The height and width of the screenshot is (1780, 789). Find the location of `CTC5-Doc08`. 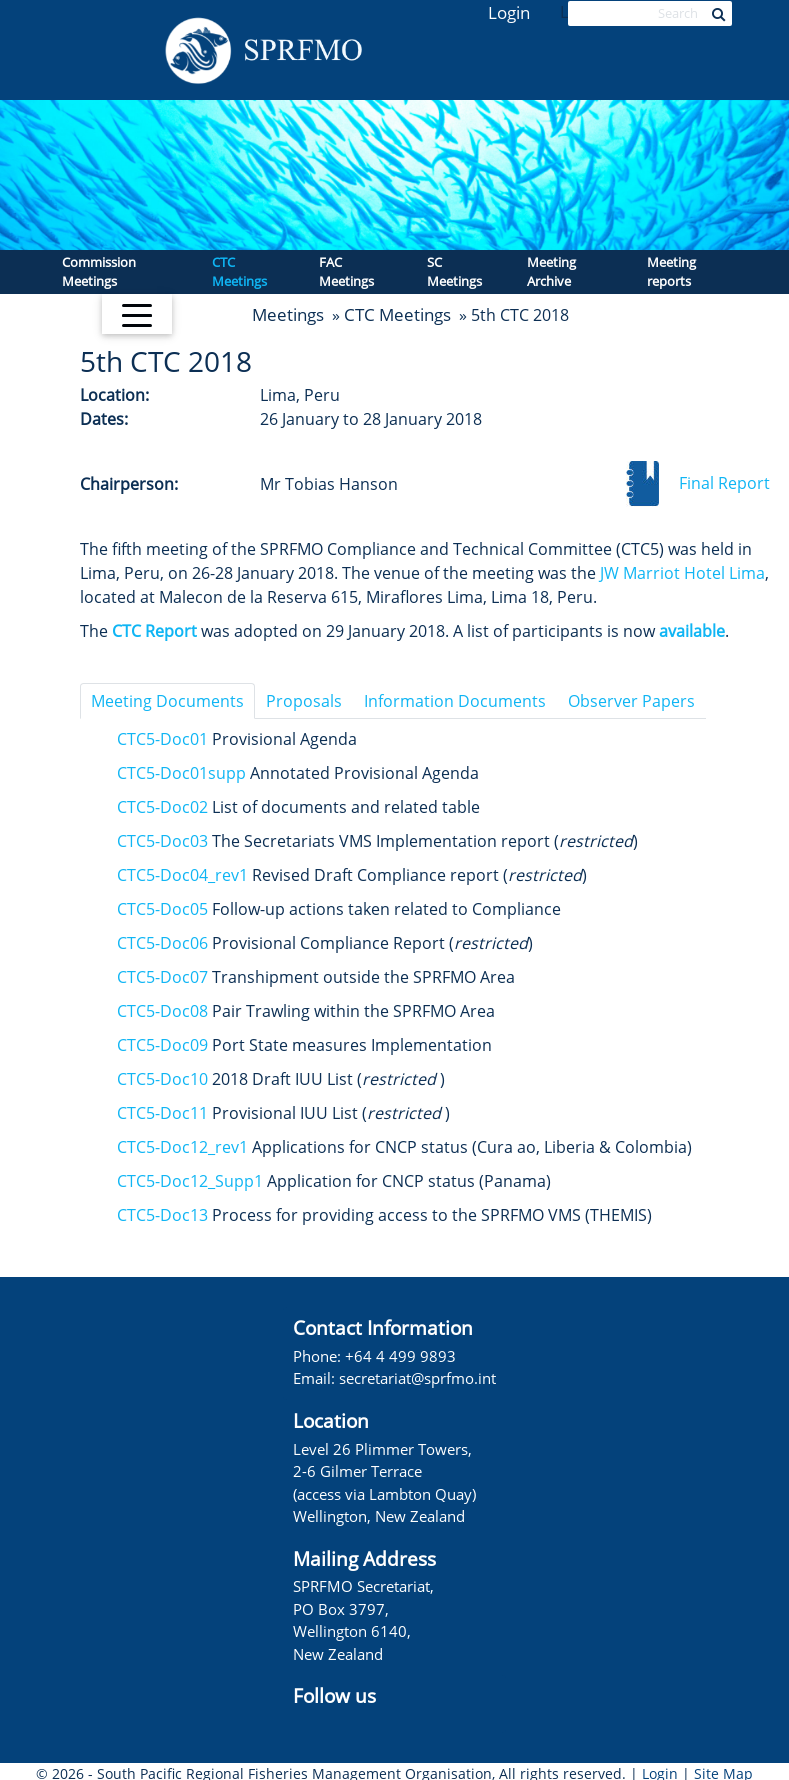

CTC5-Doc08 is located at coordinates (162, 1011).